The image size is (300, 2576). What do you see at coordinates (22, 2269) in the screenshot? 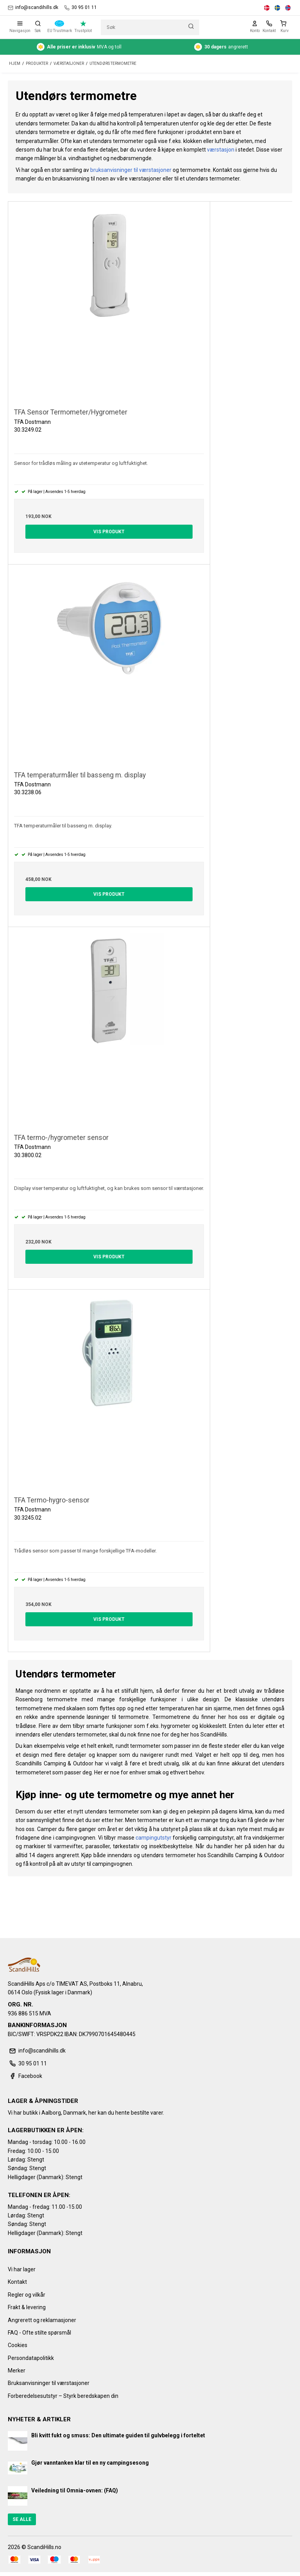
I see `Vi har lager` at bounding box center [22, 2269].